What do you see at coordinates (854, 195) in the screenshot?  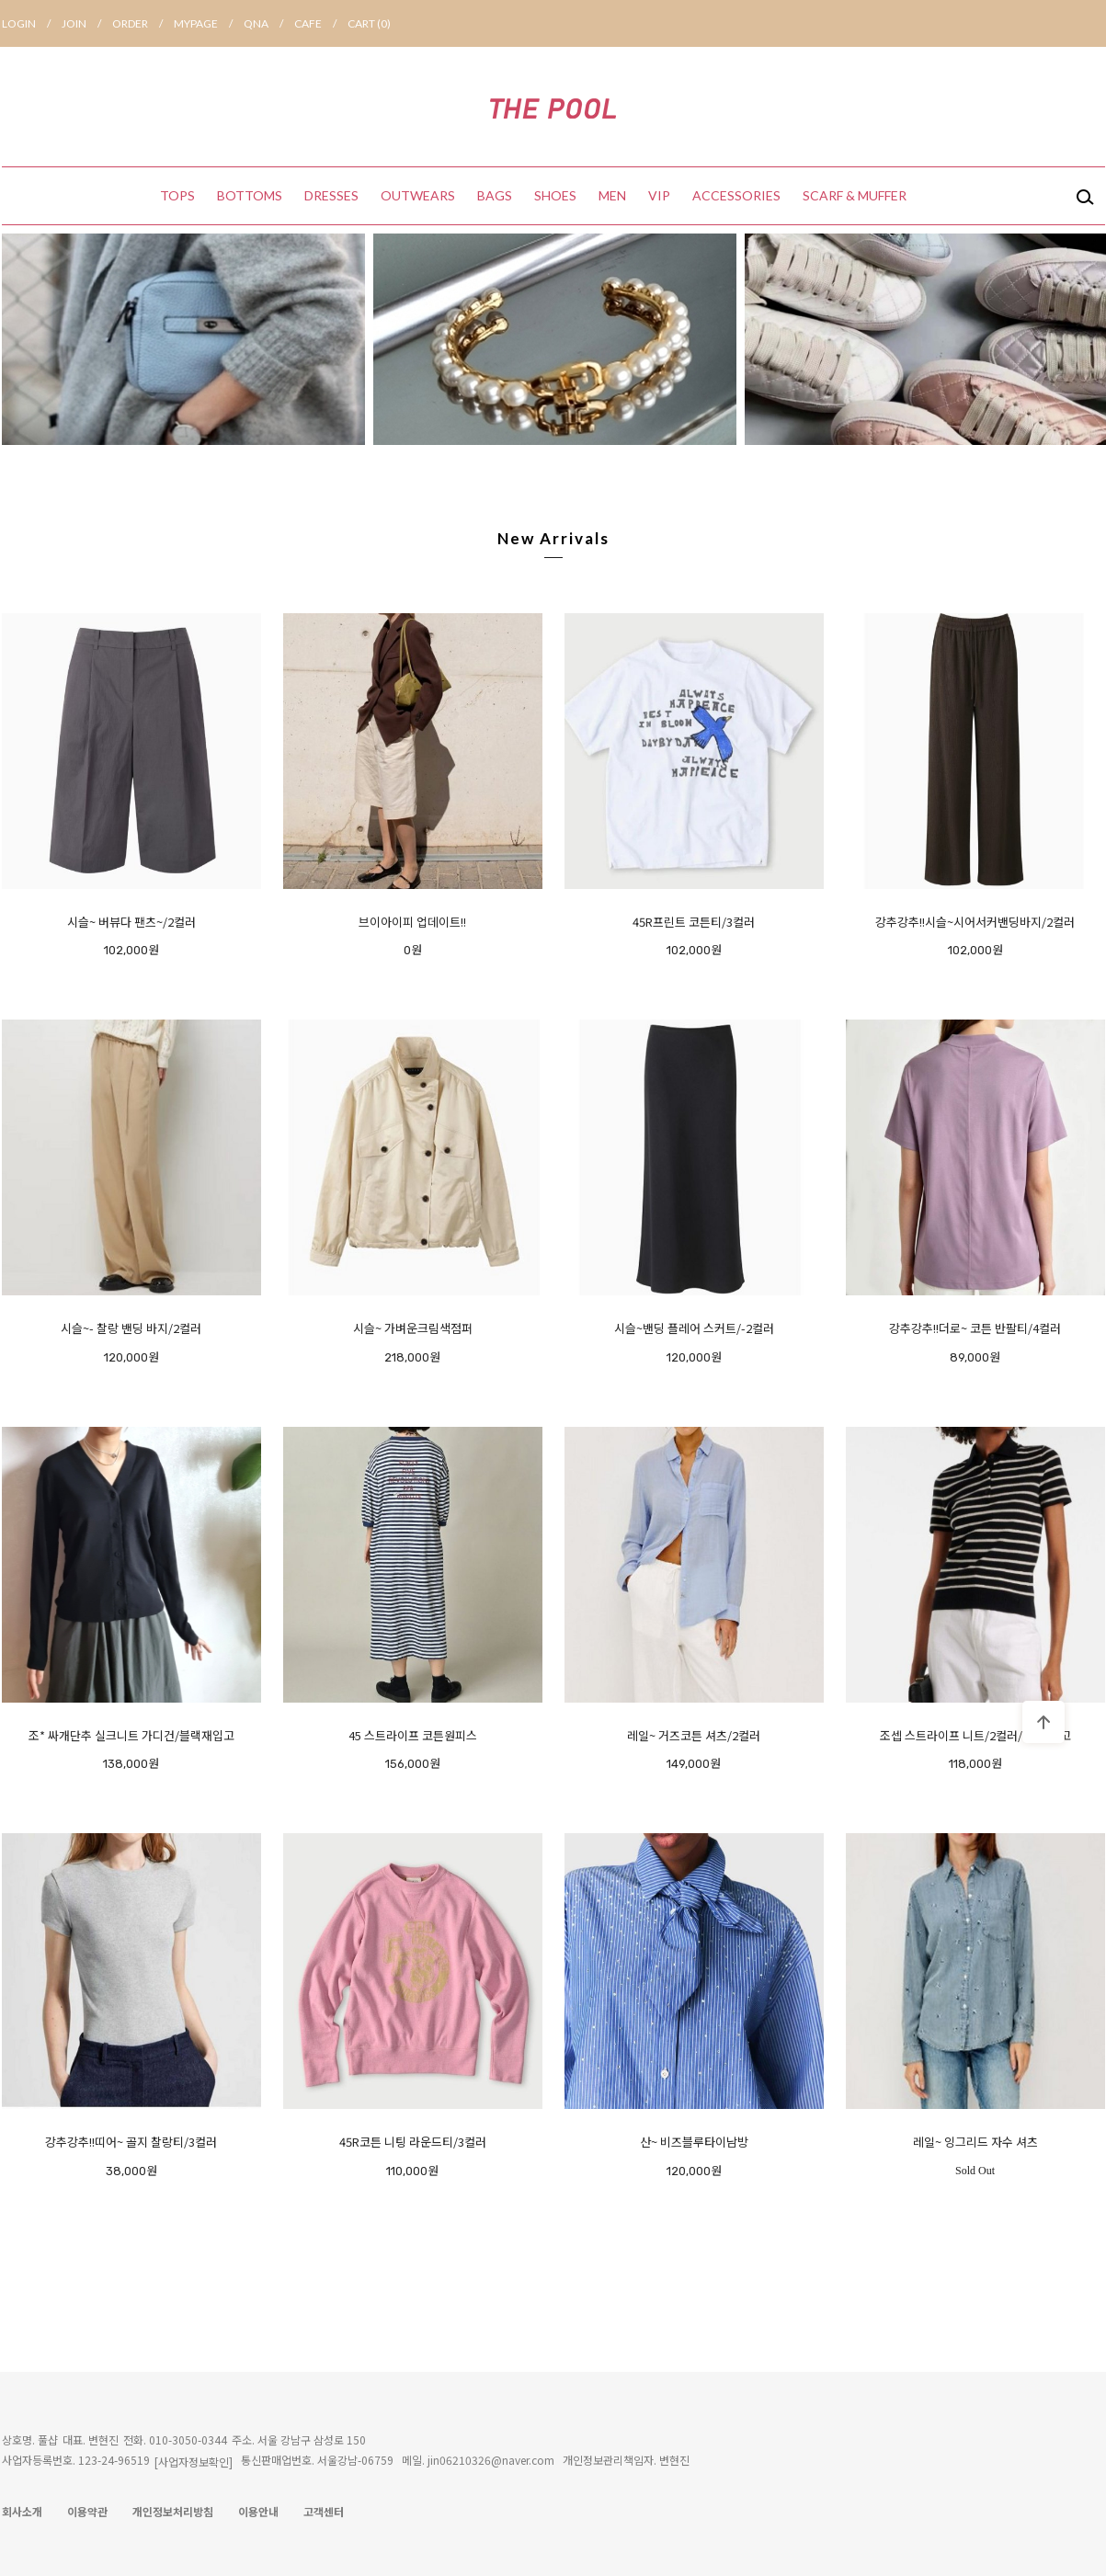 I see `SCARF & MUFFER` at bounding box center [854, 195].